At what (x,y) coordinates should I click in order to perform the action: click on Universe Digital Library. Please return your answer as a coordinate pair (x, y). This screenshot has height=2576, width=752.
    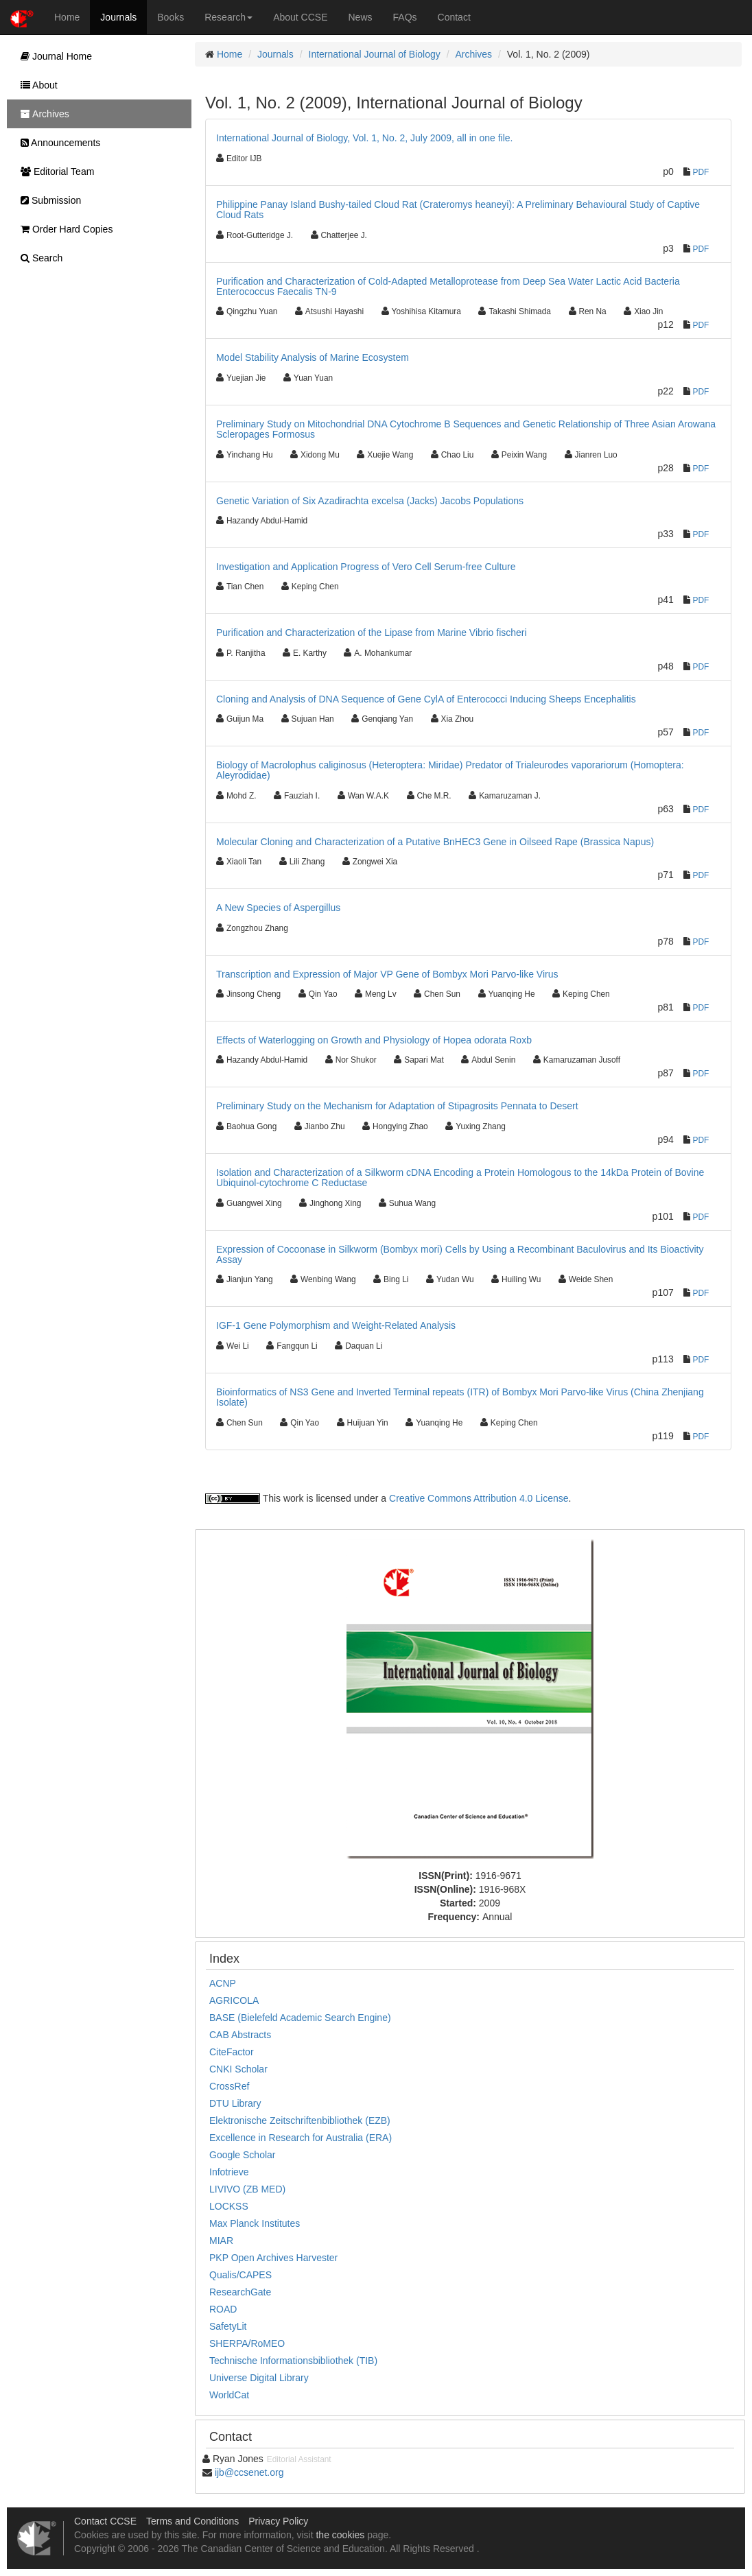
    Looking at the image, I should click on (259, 2377).